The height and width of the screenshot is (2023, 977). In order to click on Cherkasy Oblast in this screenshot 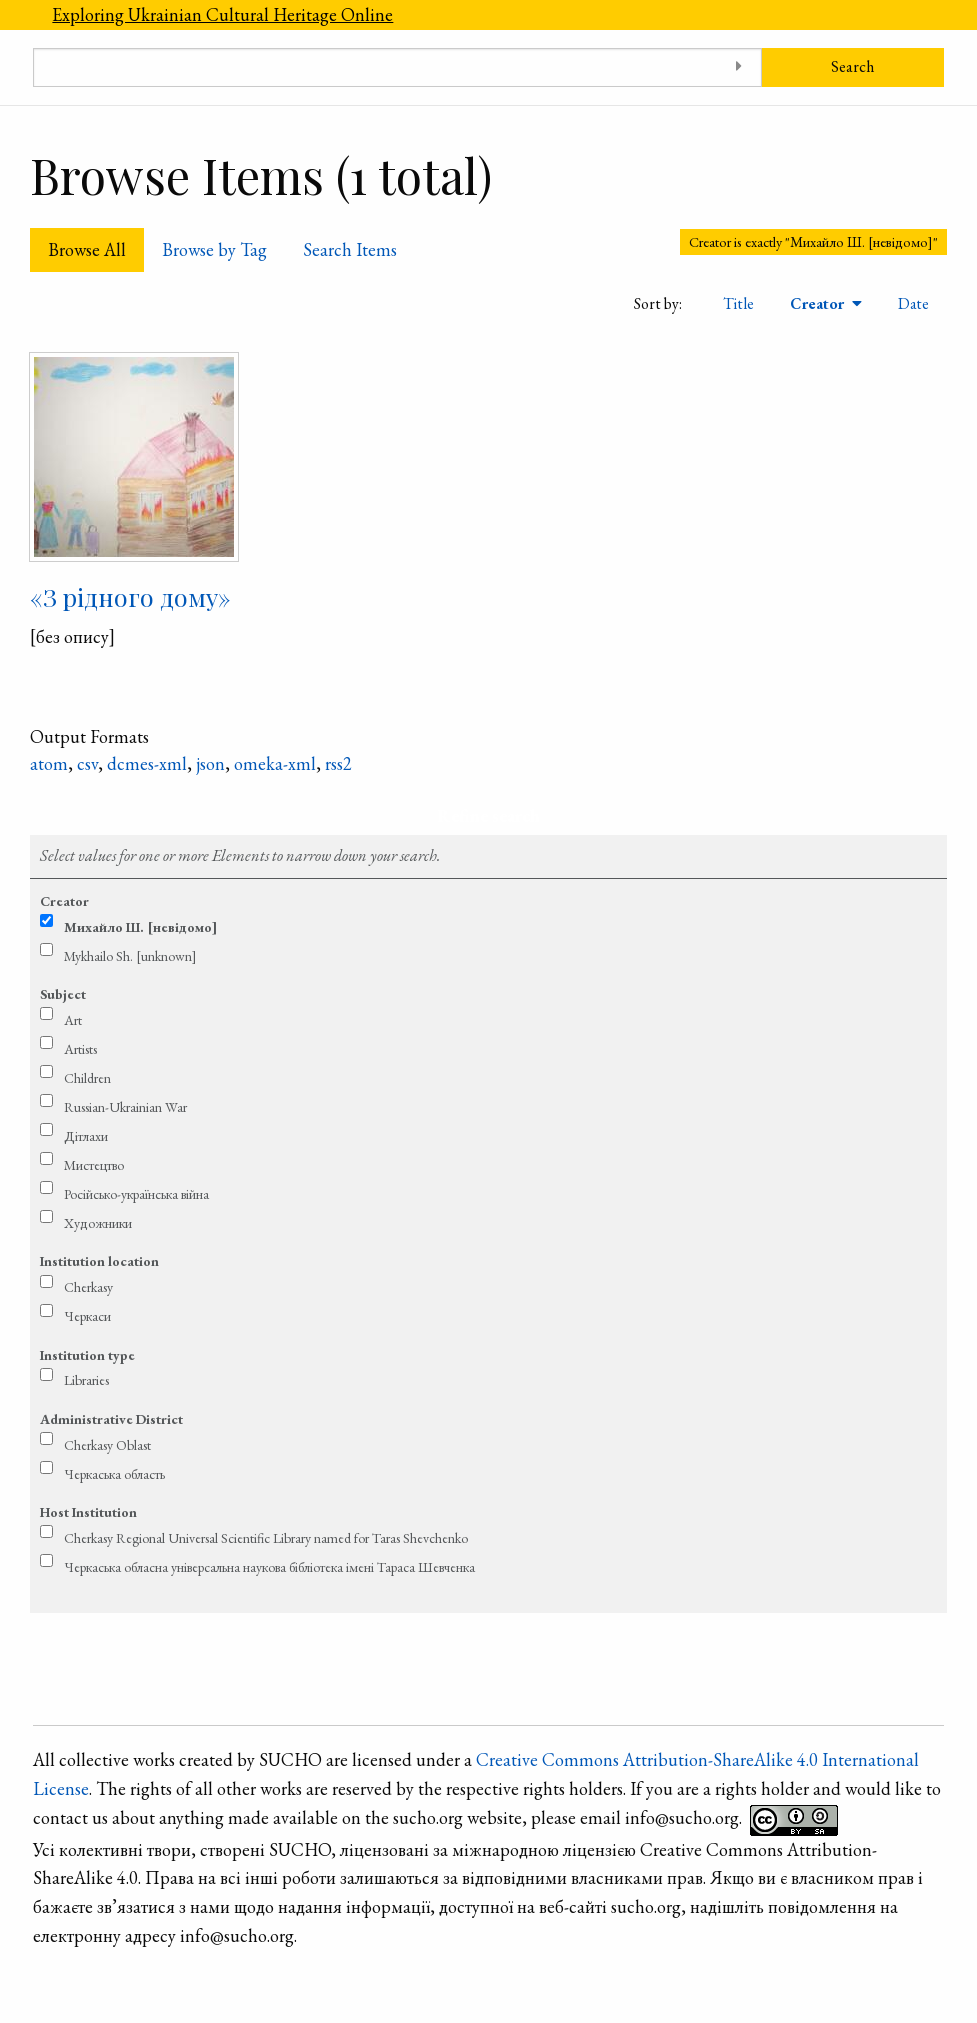, I will do `click(107, 1445)`.